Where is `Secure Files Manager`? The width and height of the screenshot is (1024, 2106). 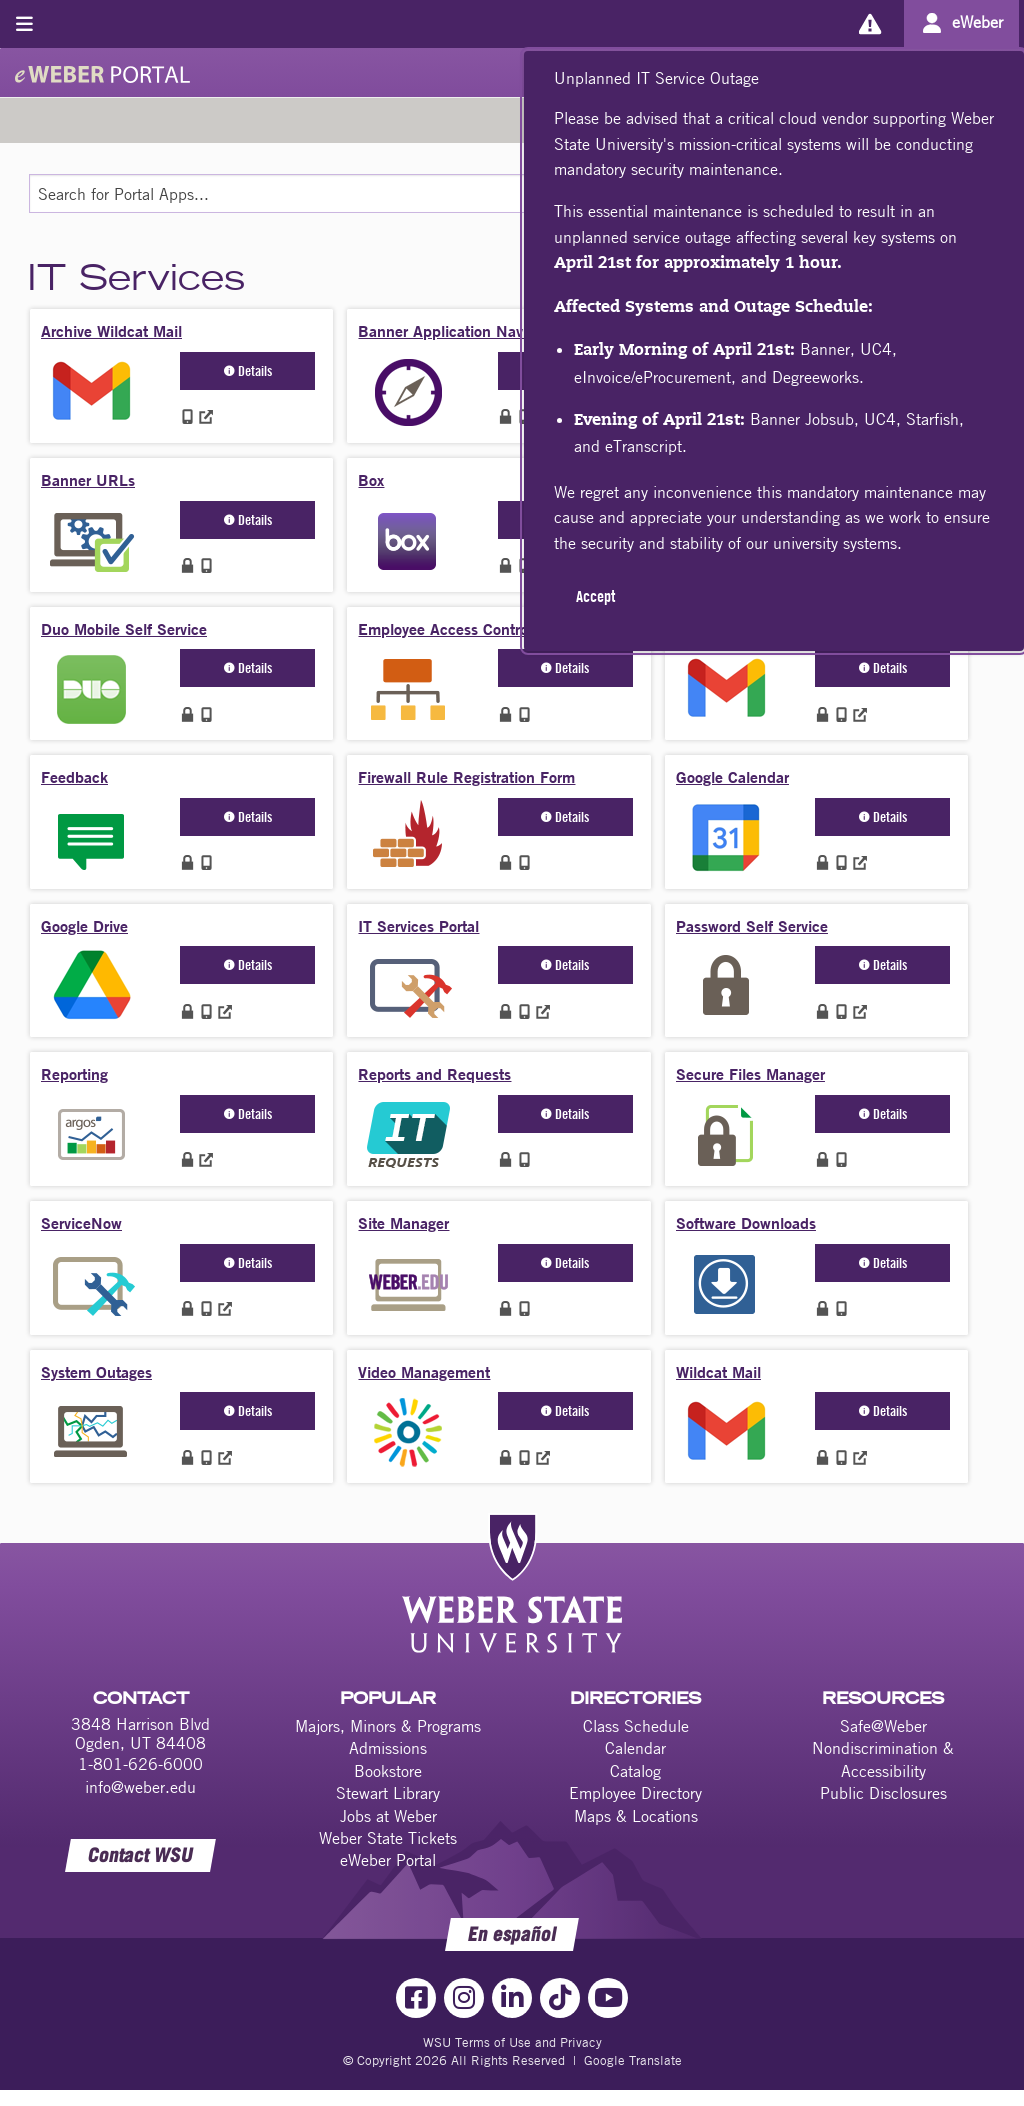
Secure Files Manager is located at coordinates (750, 1073).